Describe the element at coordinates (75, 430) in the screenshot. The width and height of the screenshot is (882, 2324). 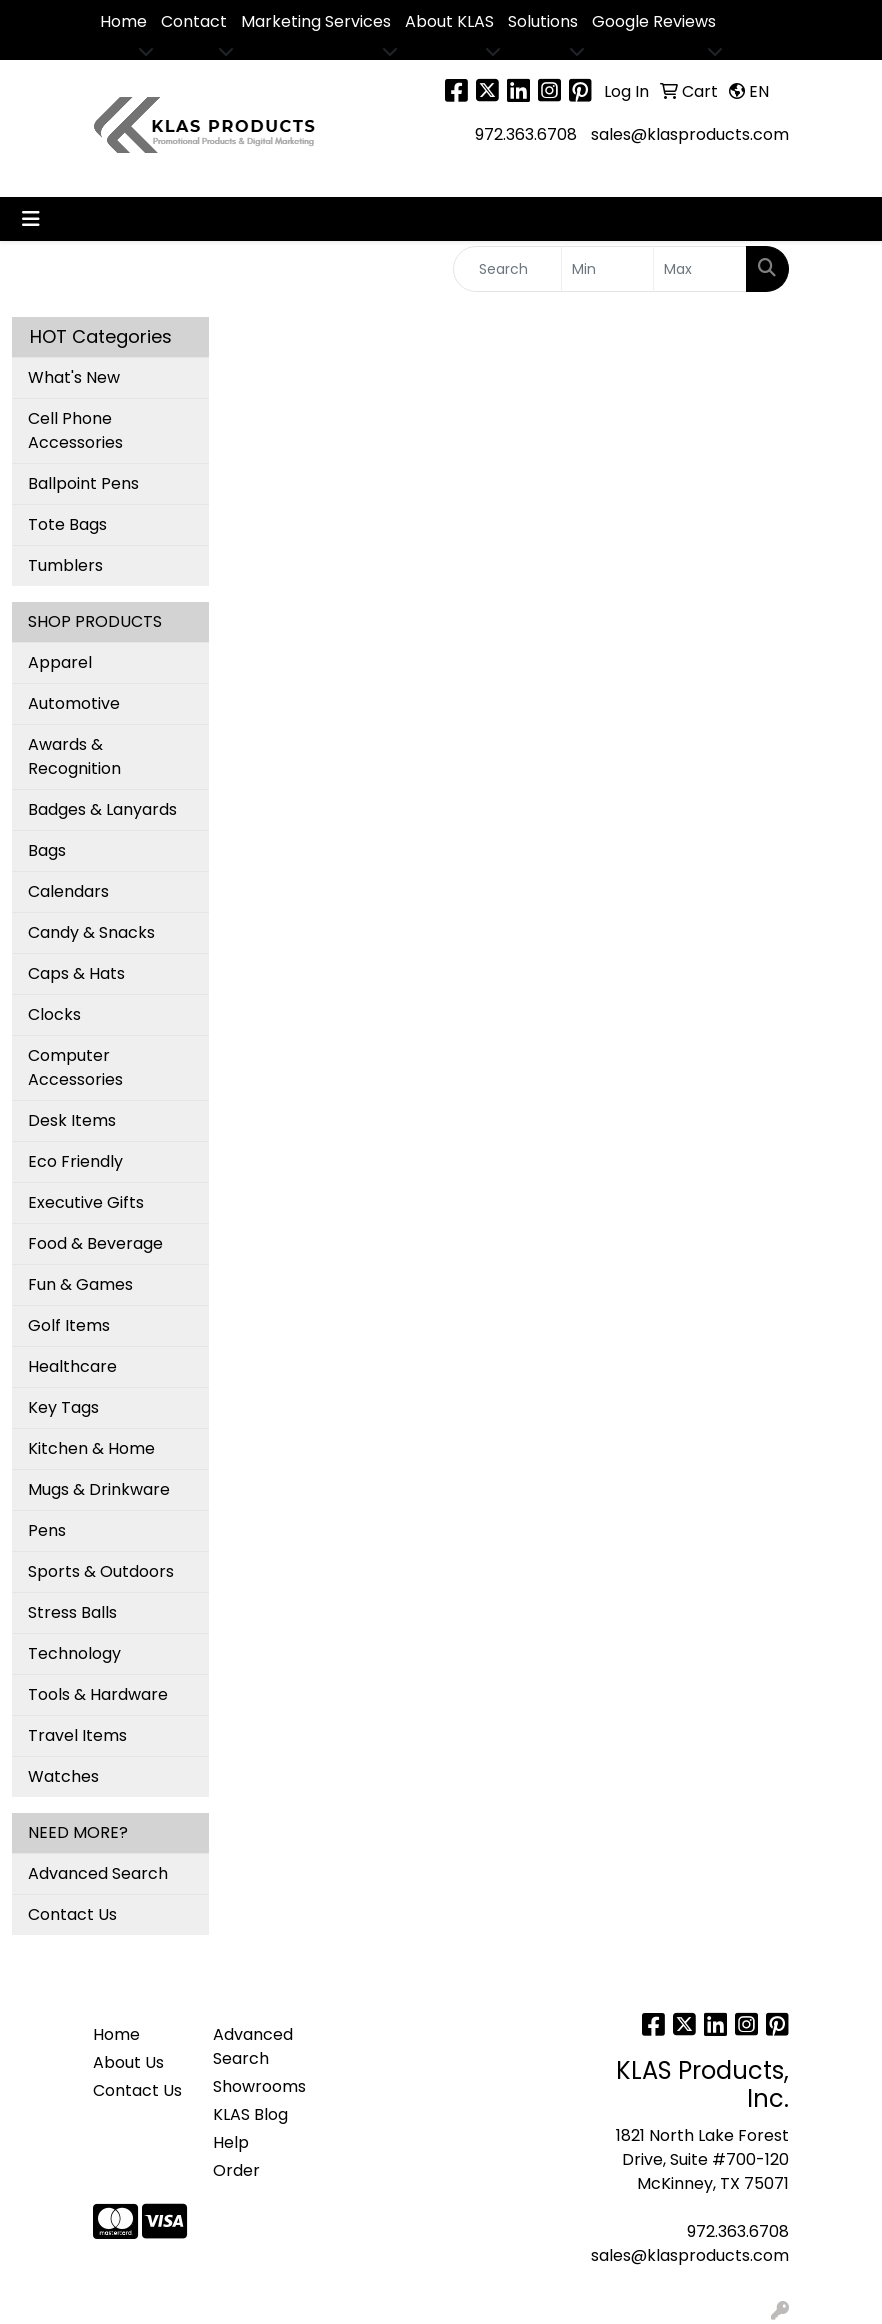
I see `Cell Phone Accessories` at that location.